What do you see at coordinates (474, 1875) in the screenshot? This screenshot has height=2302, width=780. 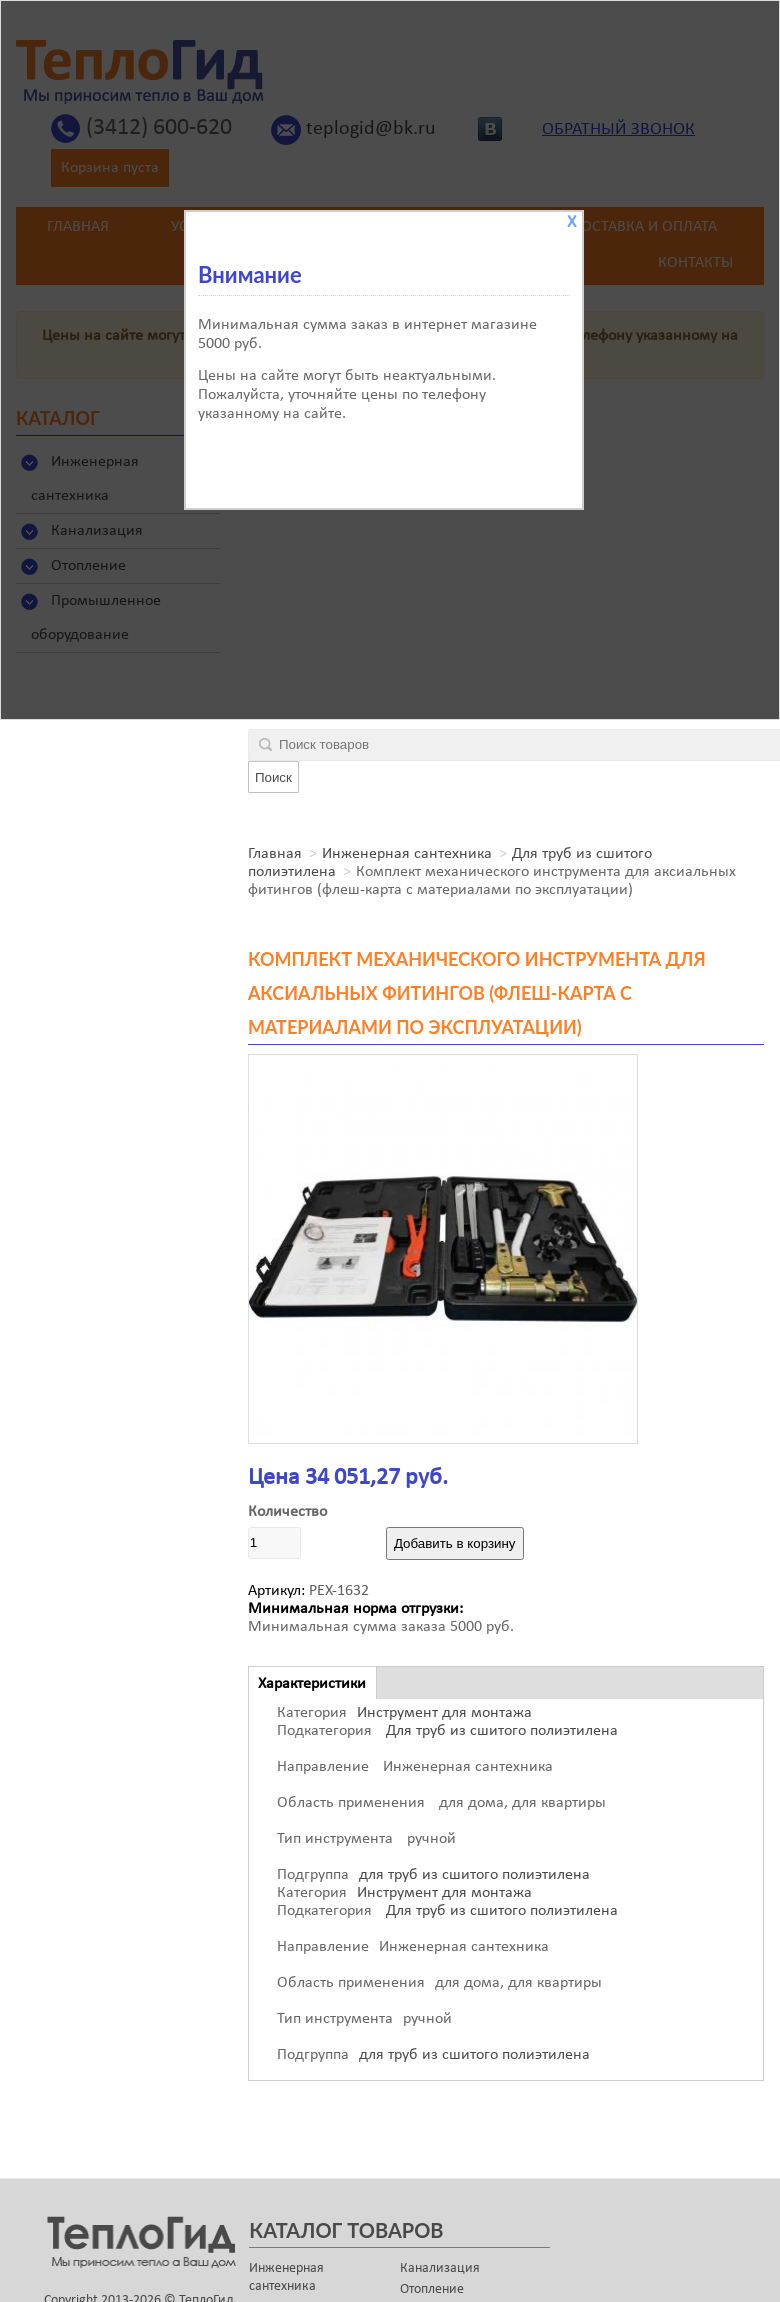 I see `для труб из сшитого полиэтилена` at bounding box center [474, 1875].